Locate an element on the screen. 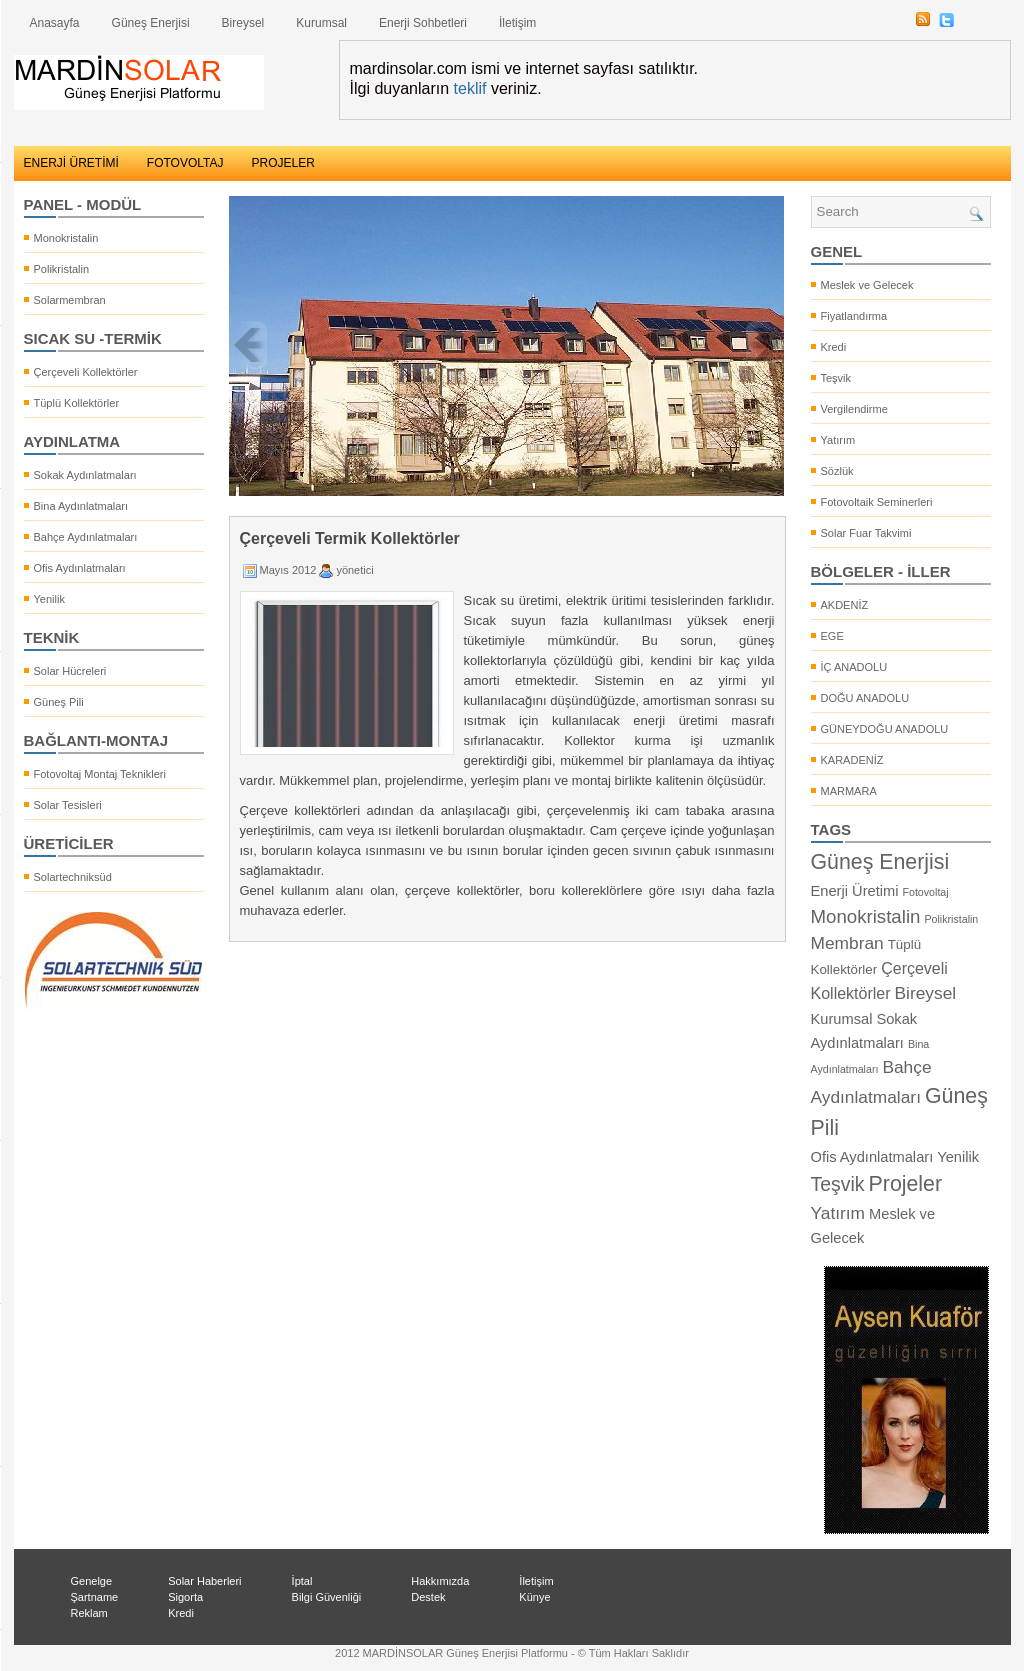  Bilgi Güvenliği is located at coordinates (327, 1597).